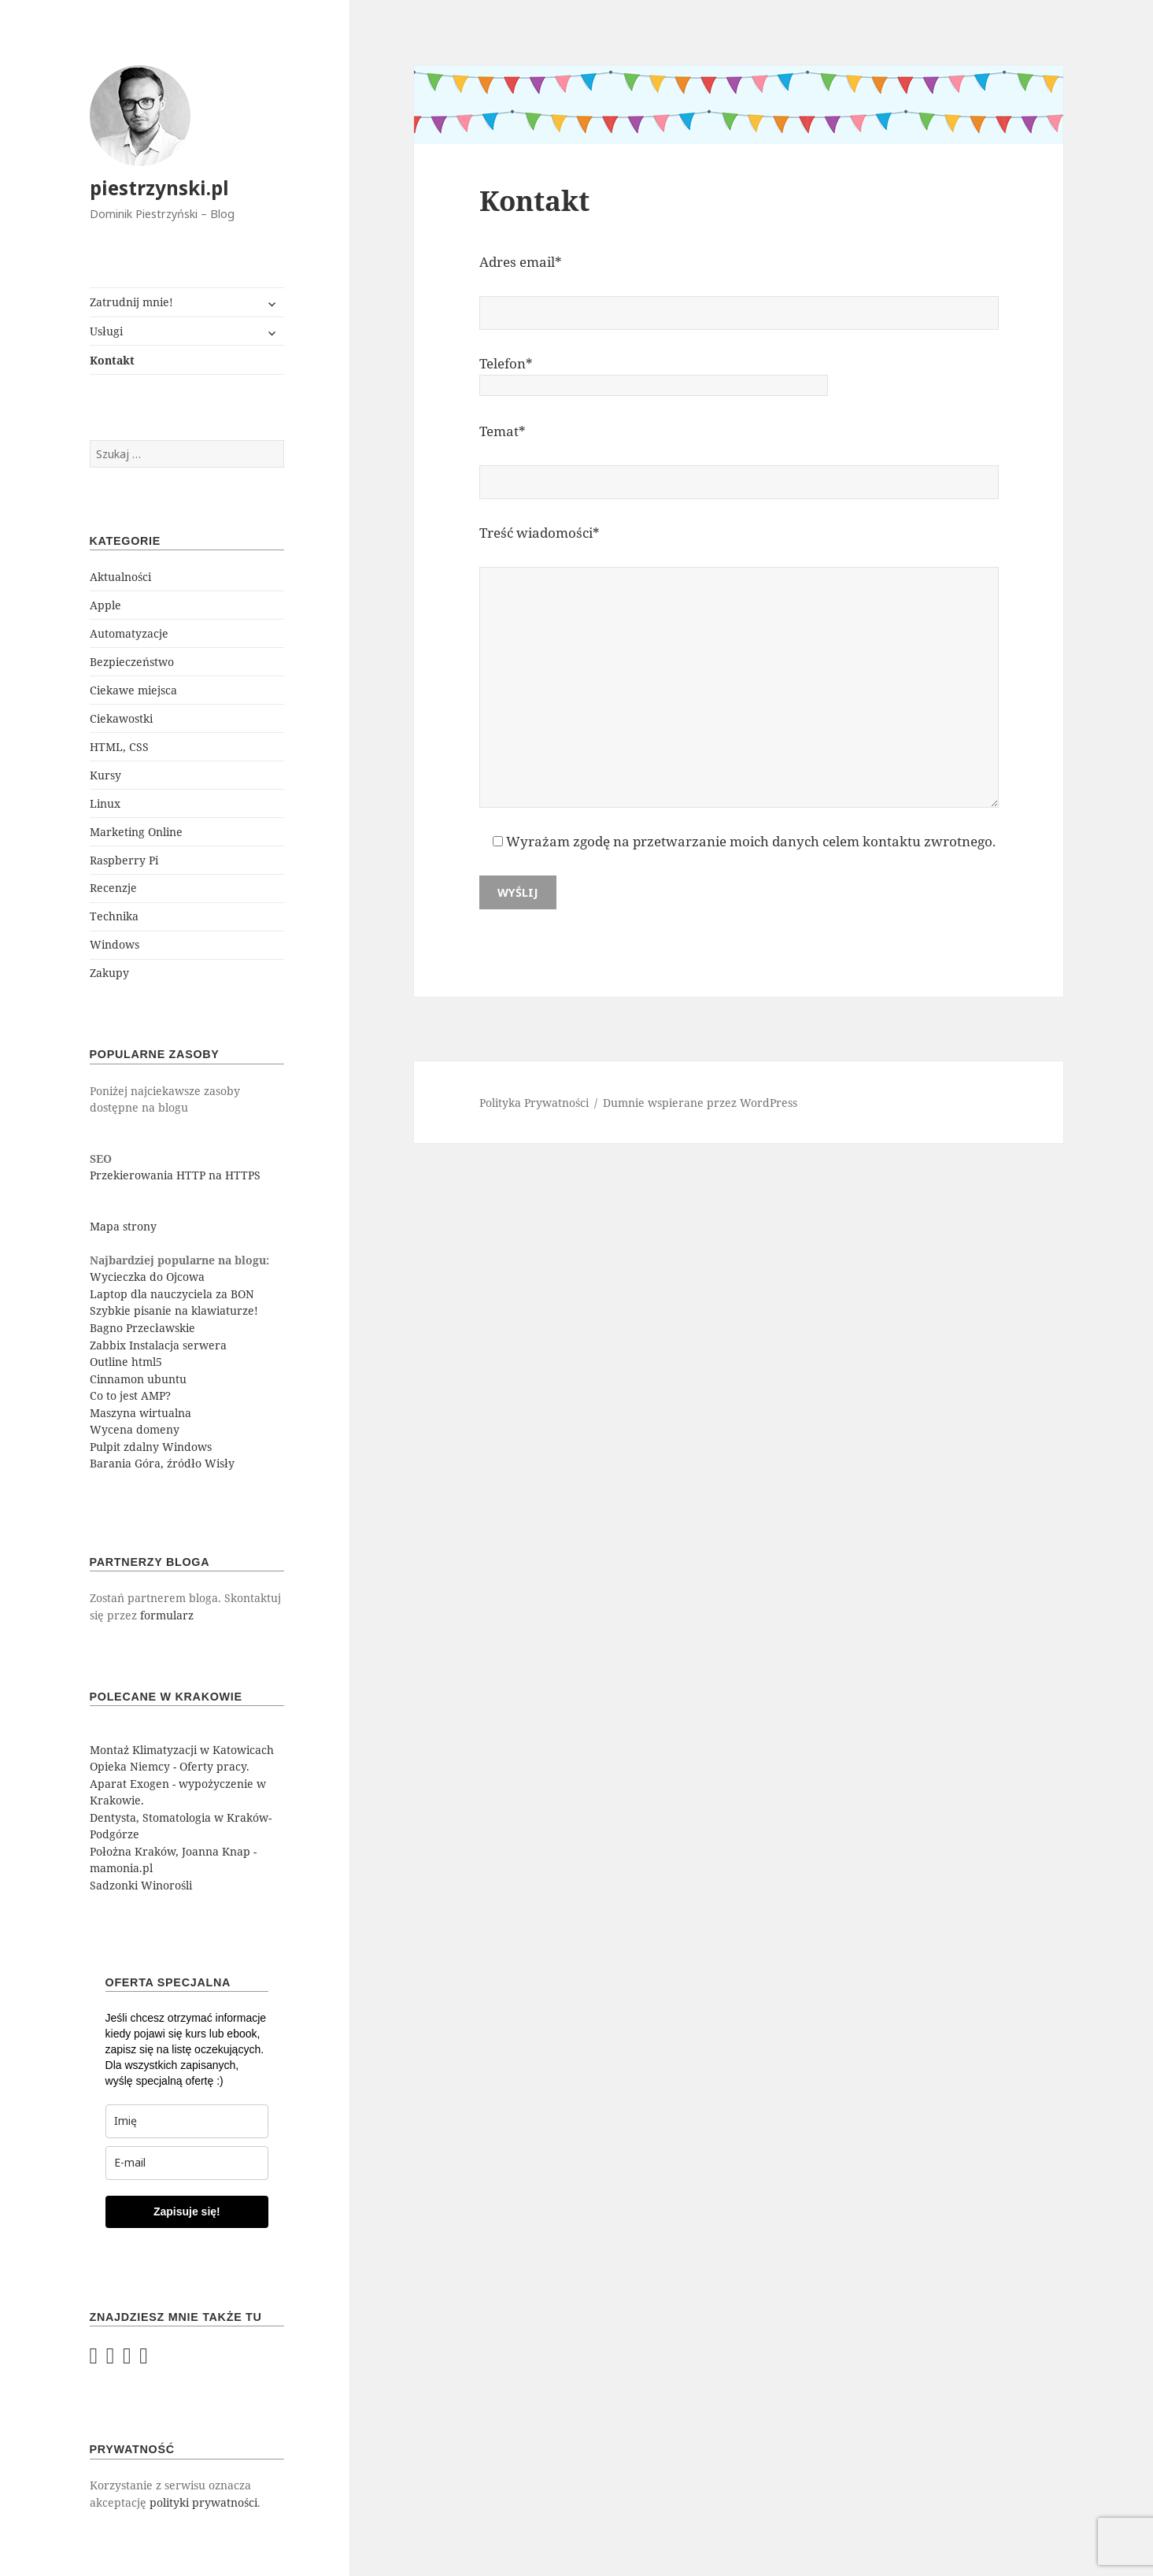 Image resolution: width=1153 pixels, height=2576 pixels. Describe the element at coordinates (131, 301) in the screenshot. I see `Zatrudnij mnie!` at that location.